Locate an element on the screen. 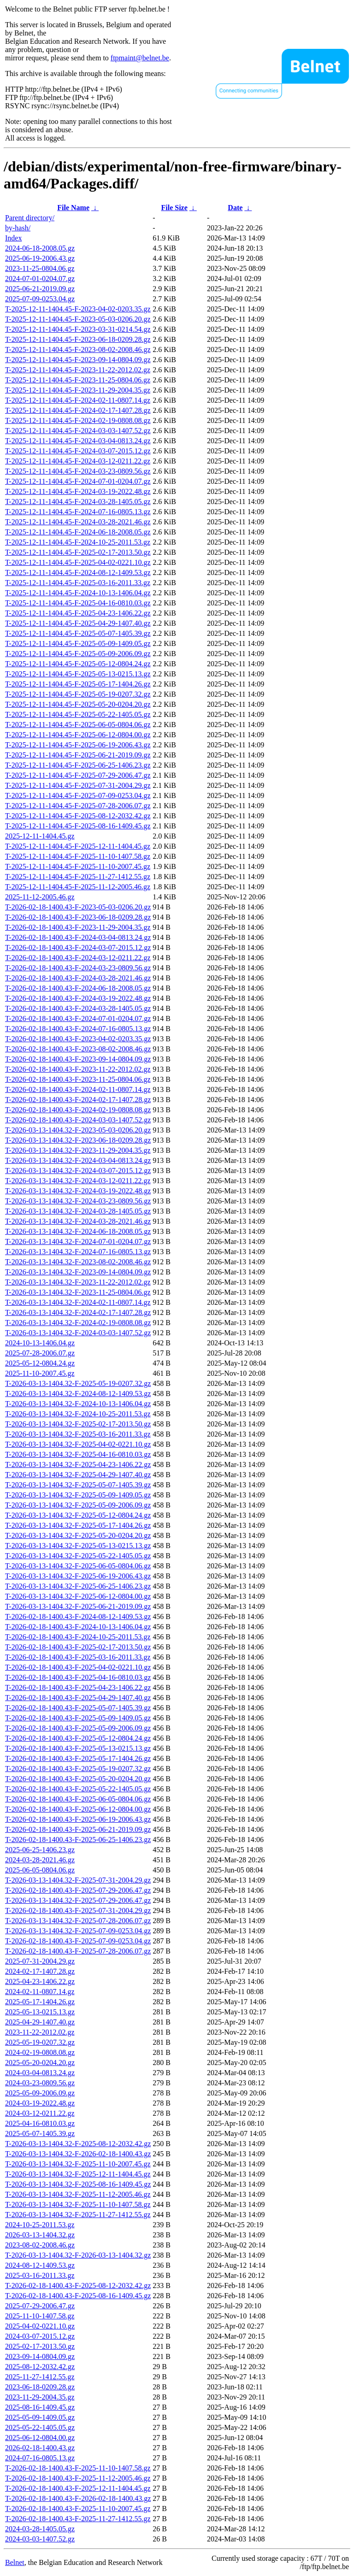  T-2025-12-11-1404.45-F-2023-04-02-0203.35.gz is located at coordinates (78, 309).